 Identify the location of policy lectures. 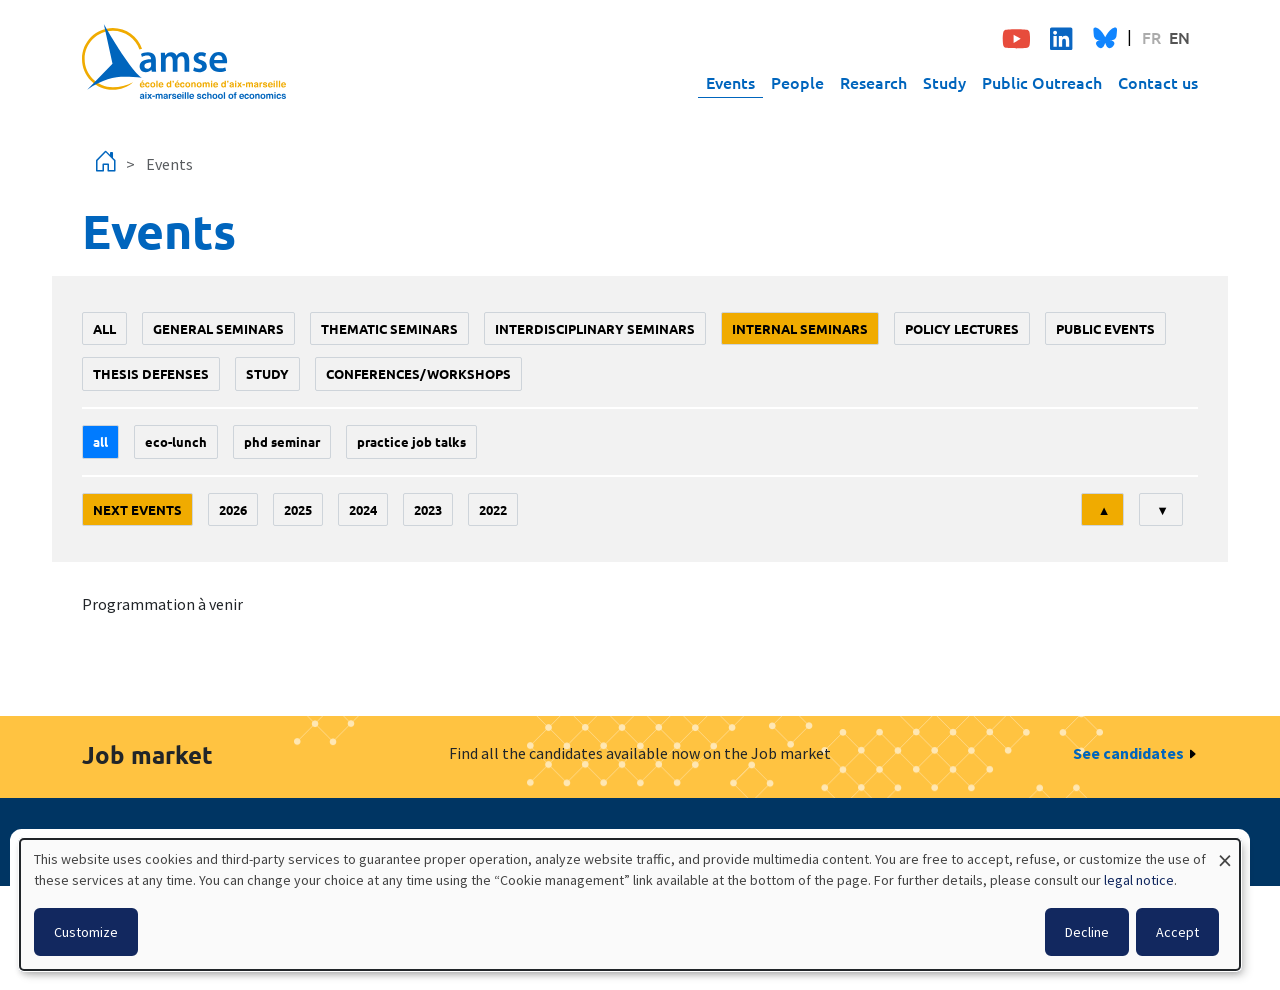
(962, 328).